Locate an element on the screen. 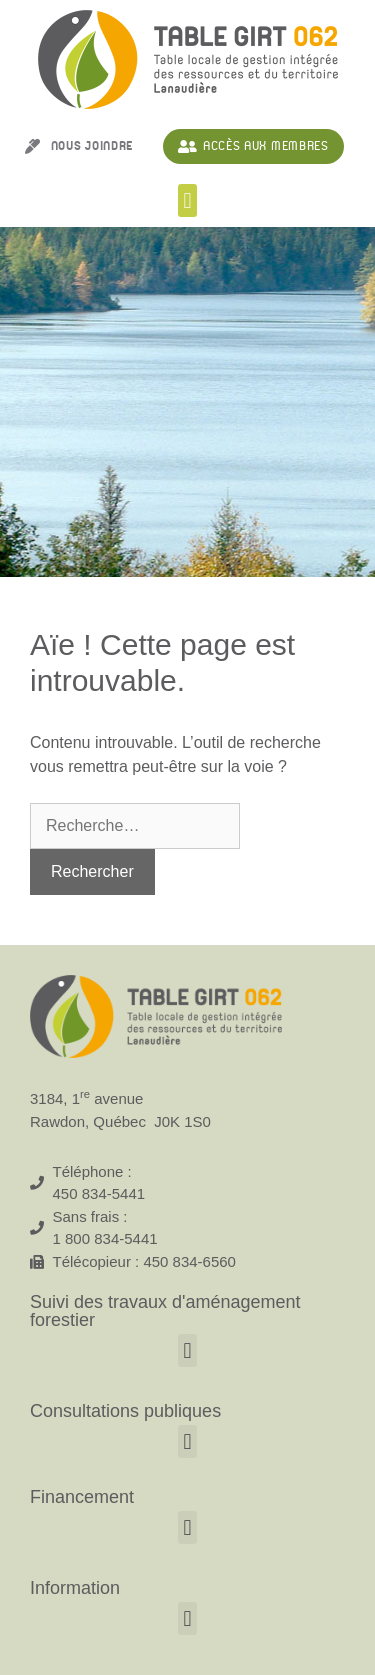 Image resolution: width=375 pixels, height=1675 pixels. [button] is located at coordinates (187, 200).